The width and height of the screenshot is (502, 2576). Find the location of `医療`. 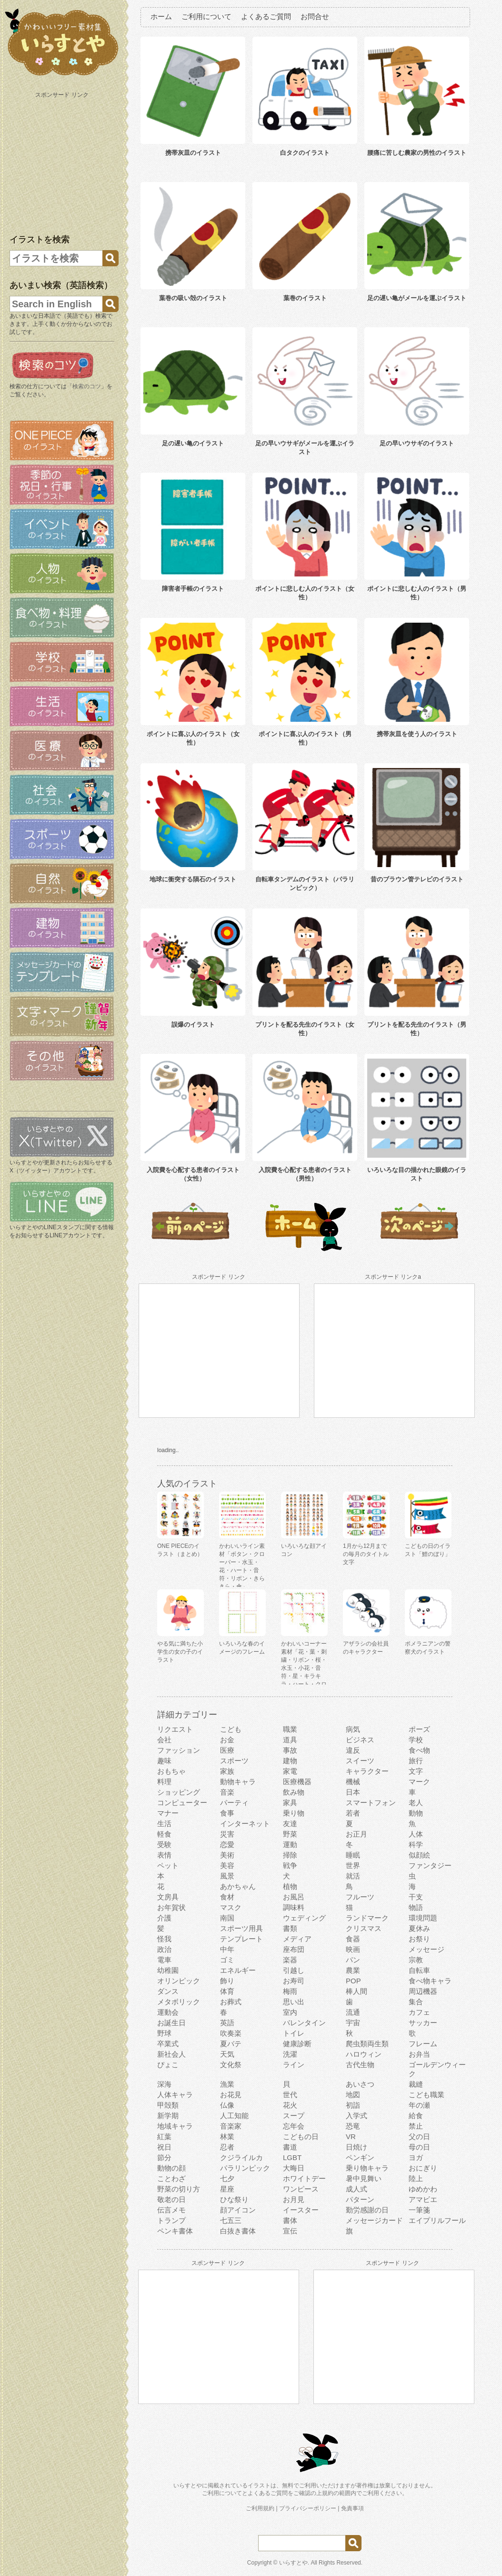

医療 is located at coordinates (227, 1750).